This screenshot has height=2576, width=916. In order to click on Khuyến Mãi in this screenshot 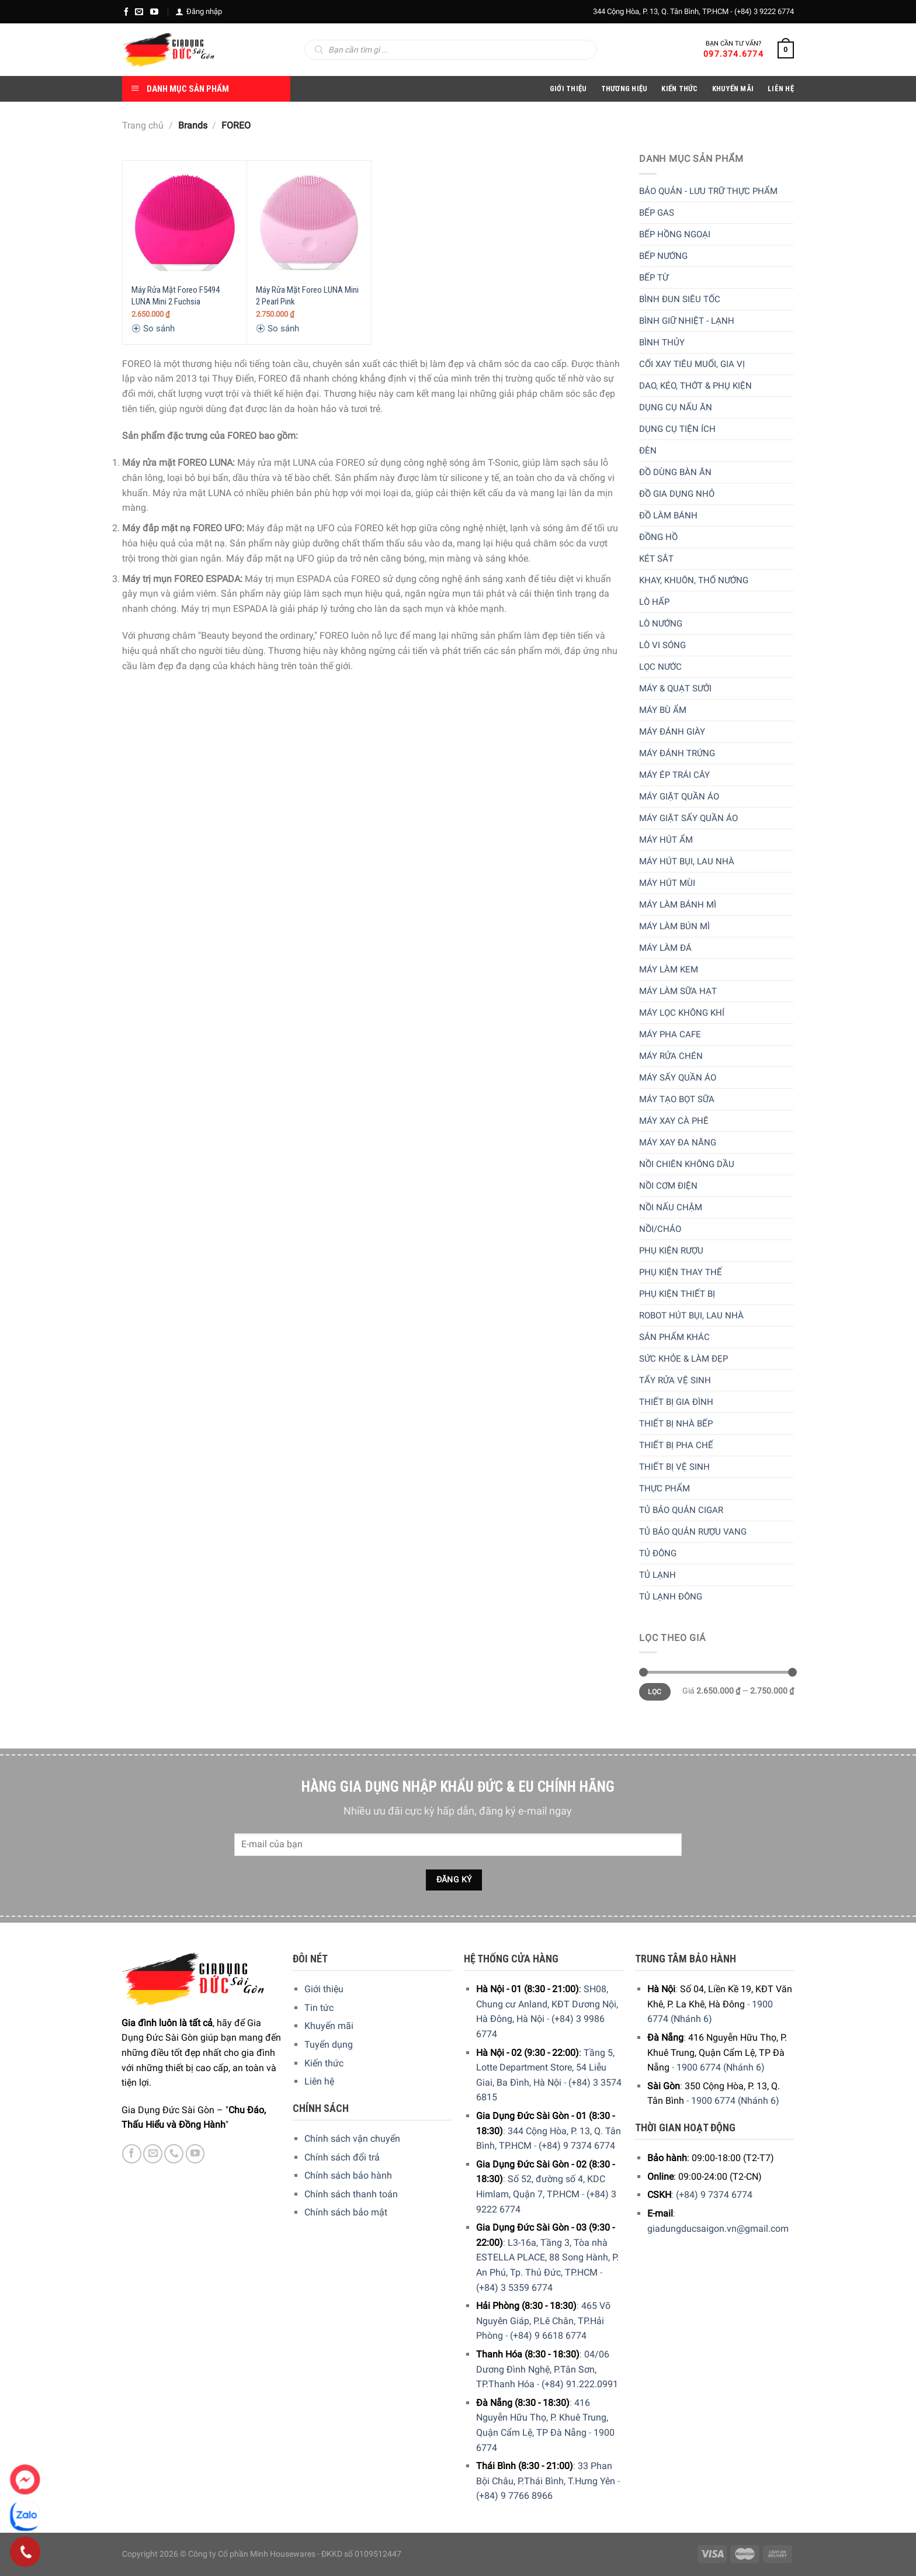, I will do `click(733, 88)`.